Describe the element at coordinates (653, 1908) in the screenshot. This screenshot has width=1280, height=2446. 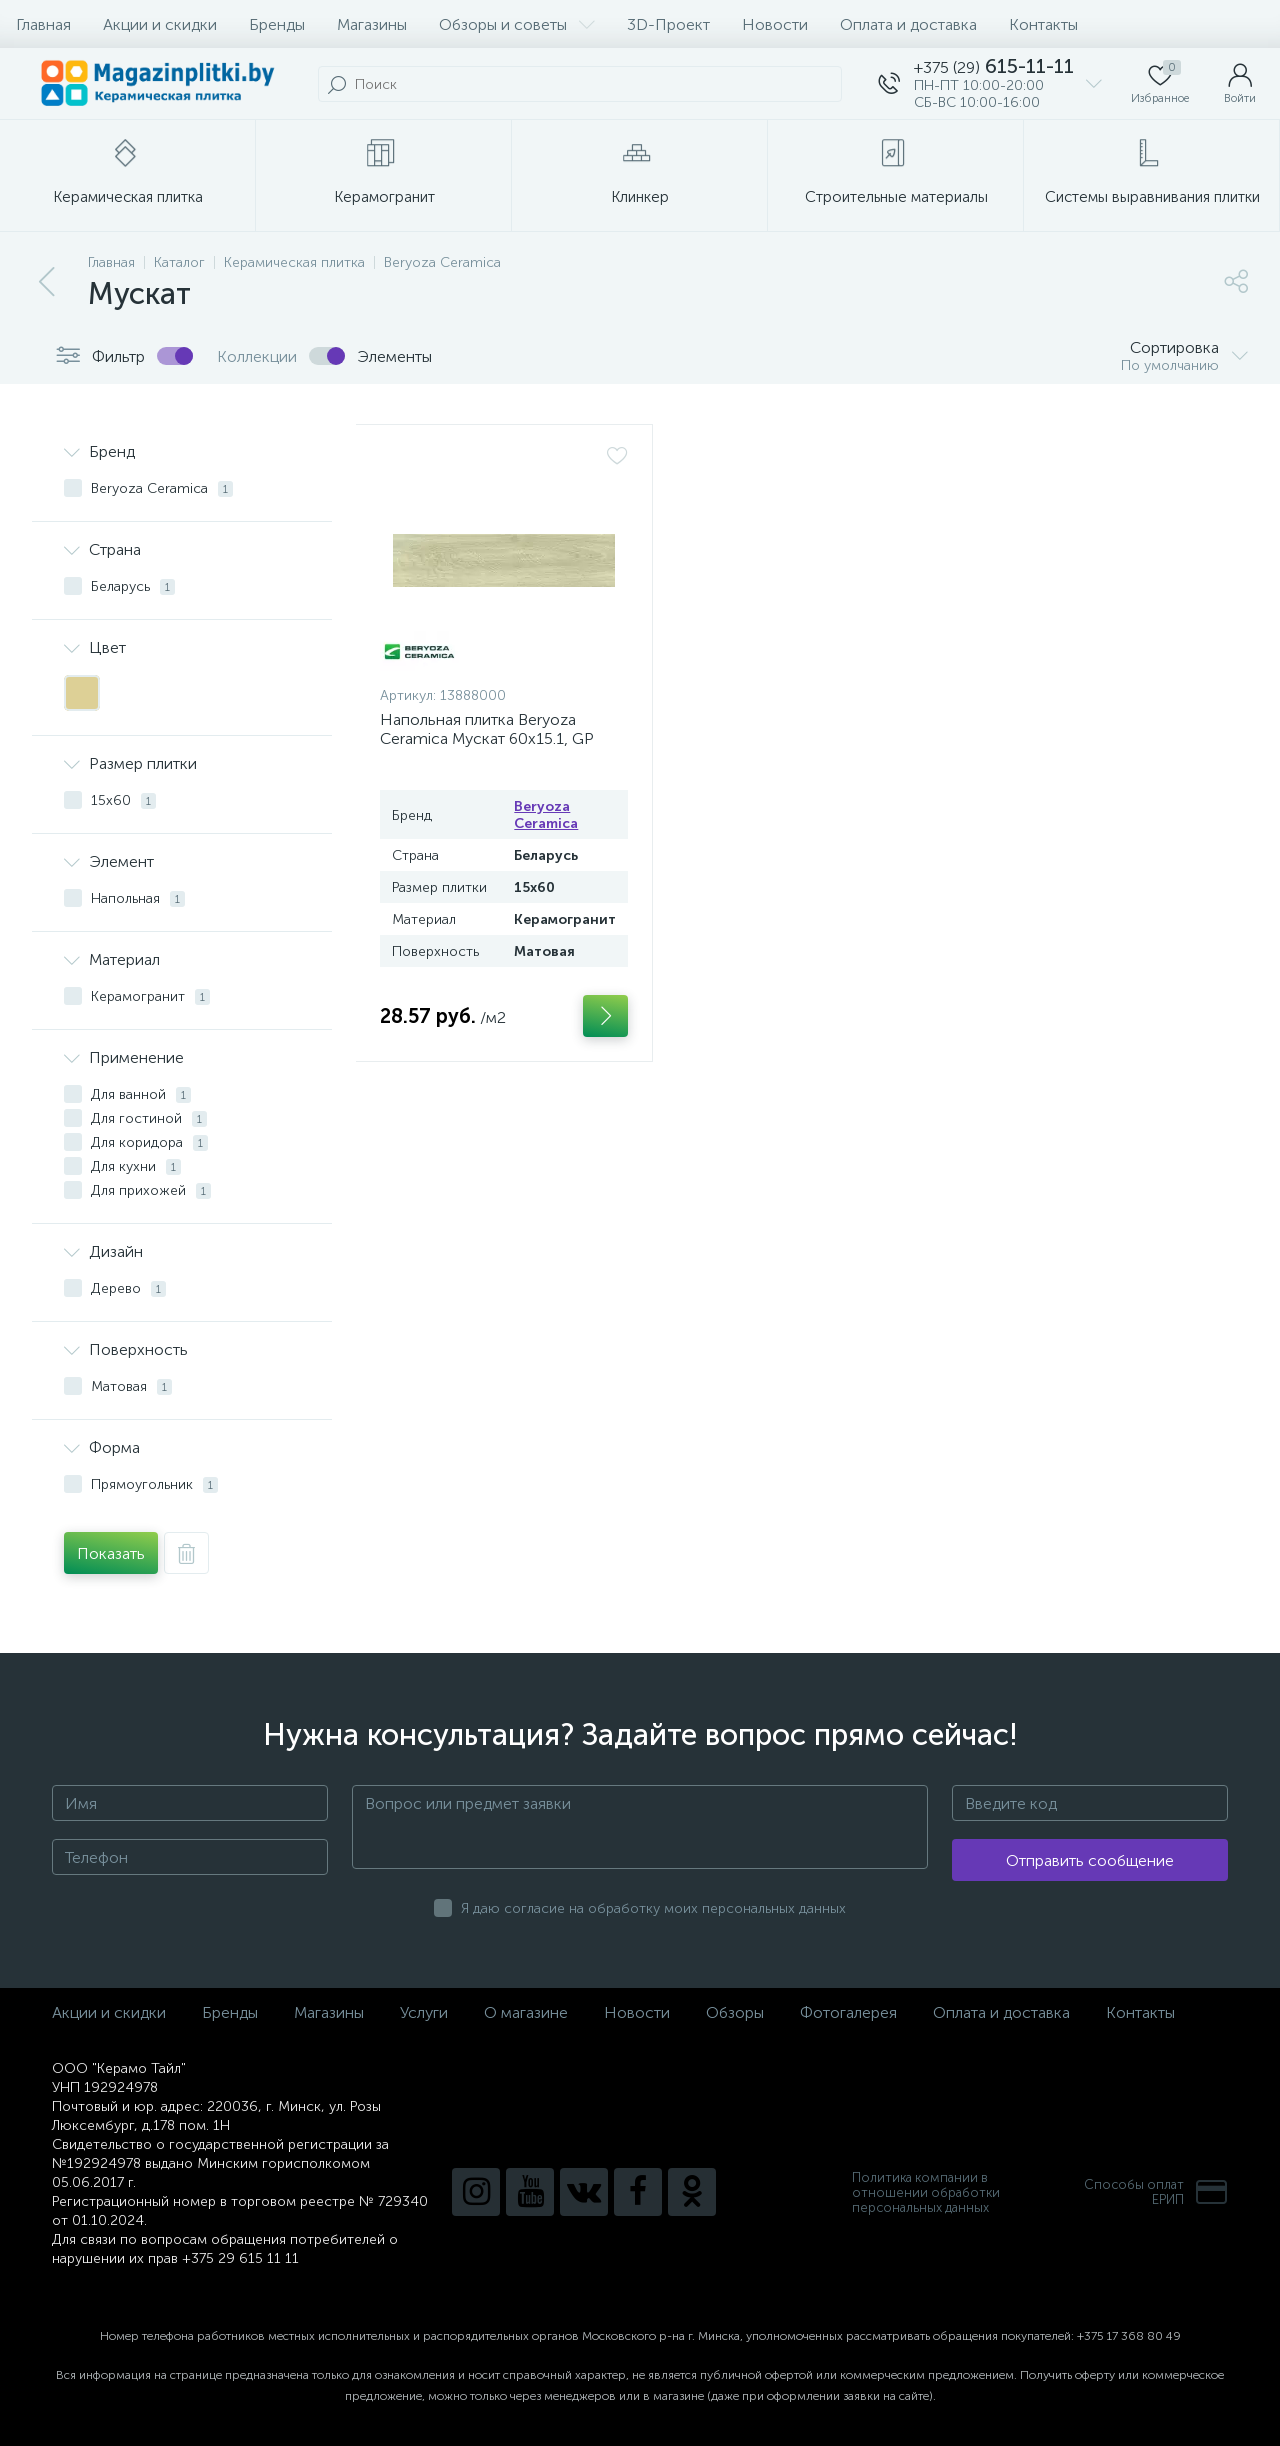
I see `Я даю согласие на обработку моих персональных данных` at that location.